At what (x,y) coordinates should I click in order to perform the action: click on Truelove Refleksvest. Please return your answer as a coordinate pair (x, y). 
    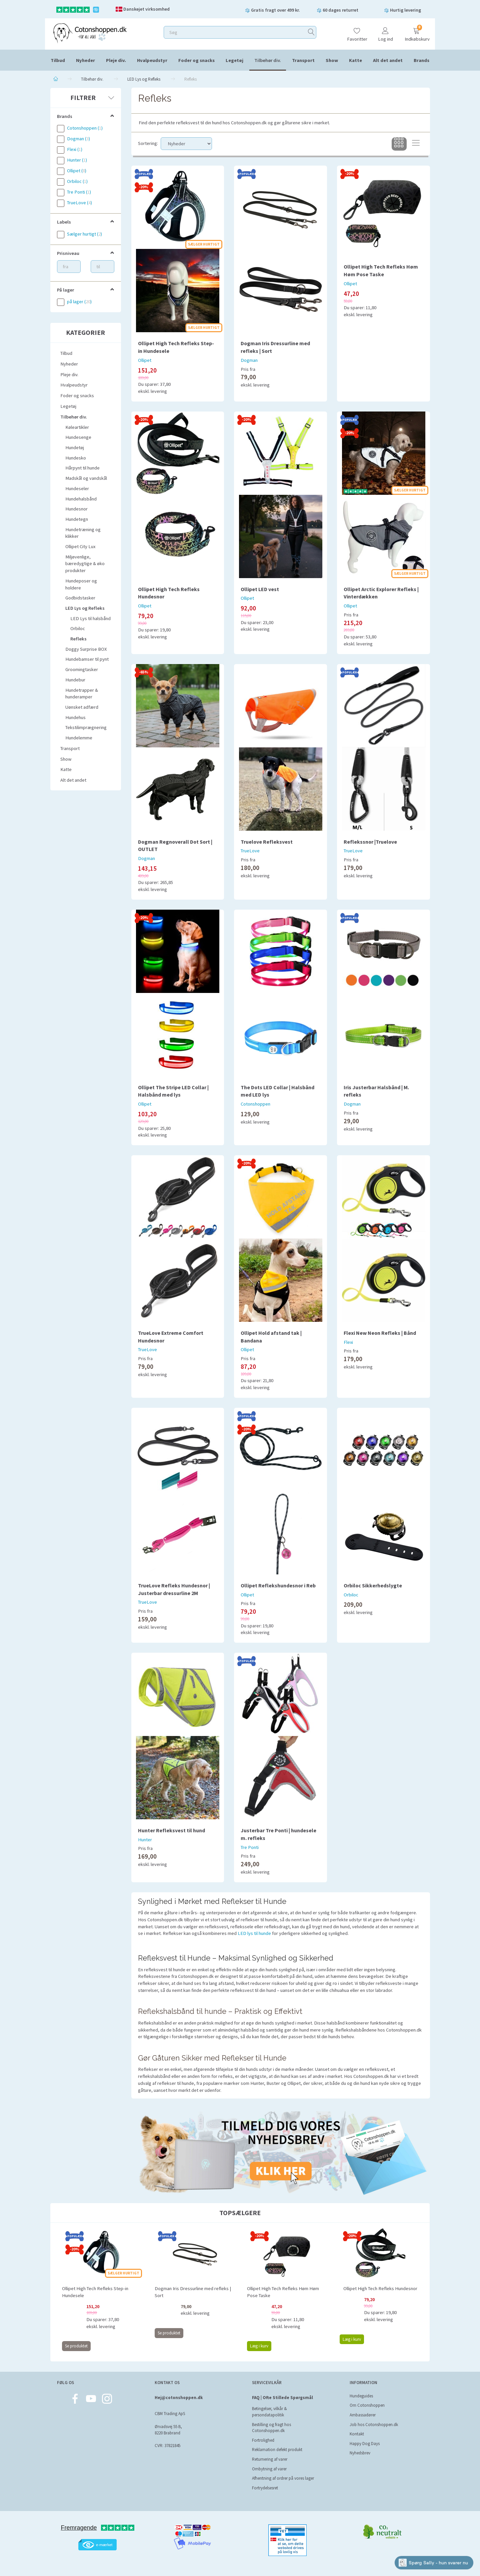
    Looking at the image, I should click on (267, 841).